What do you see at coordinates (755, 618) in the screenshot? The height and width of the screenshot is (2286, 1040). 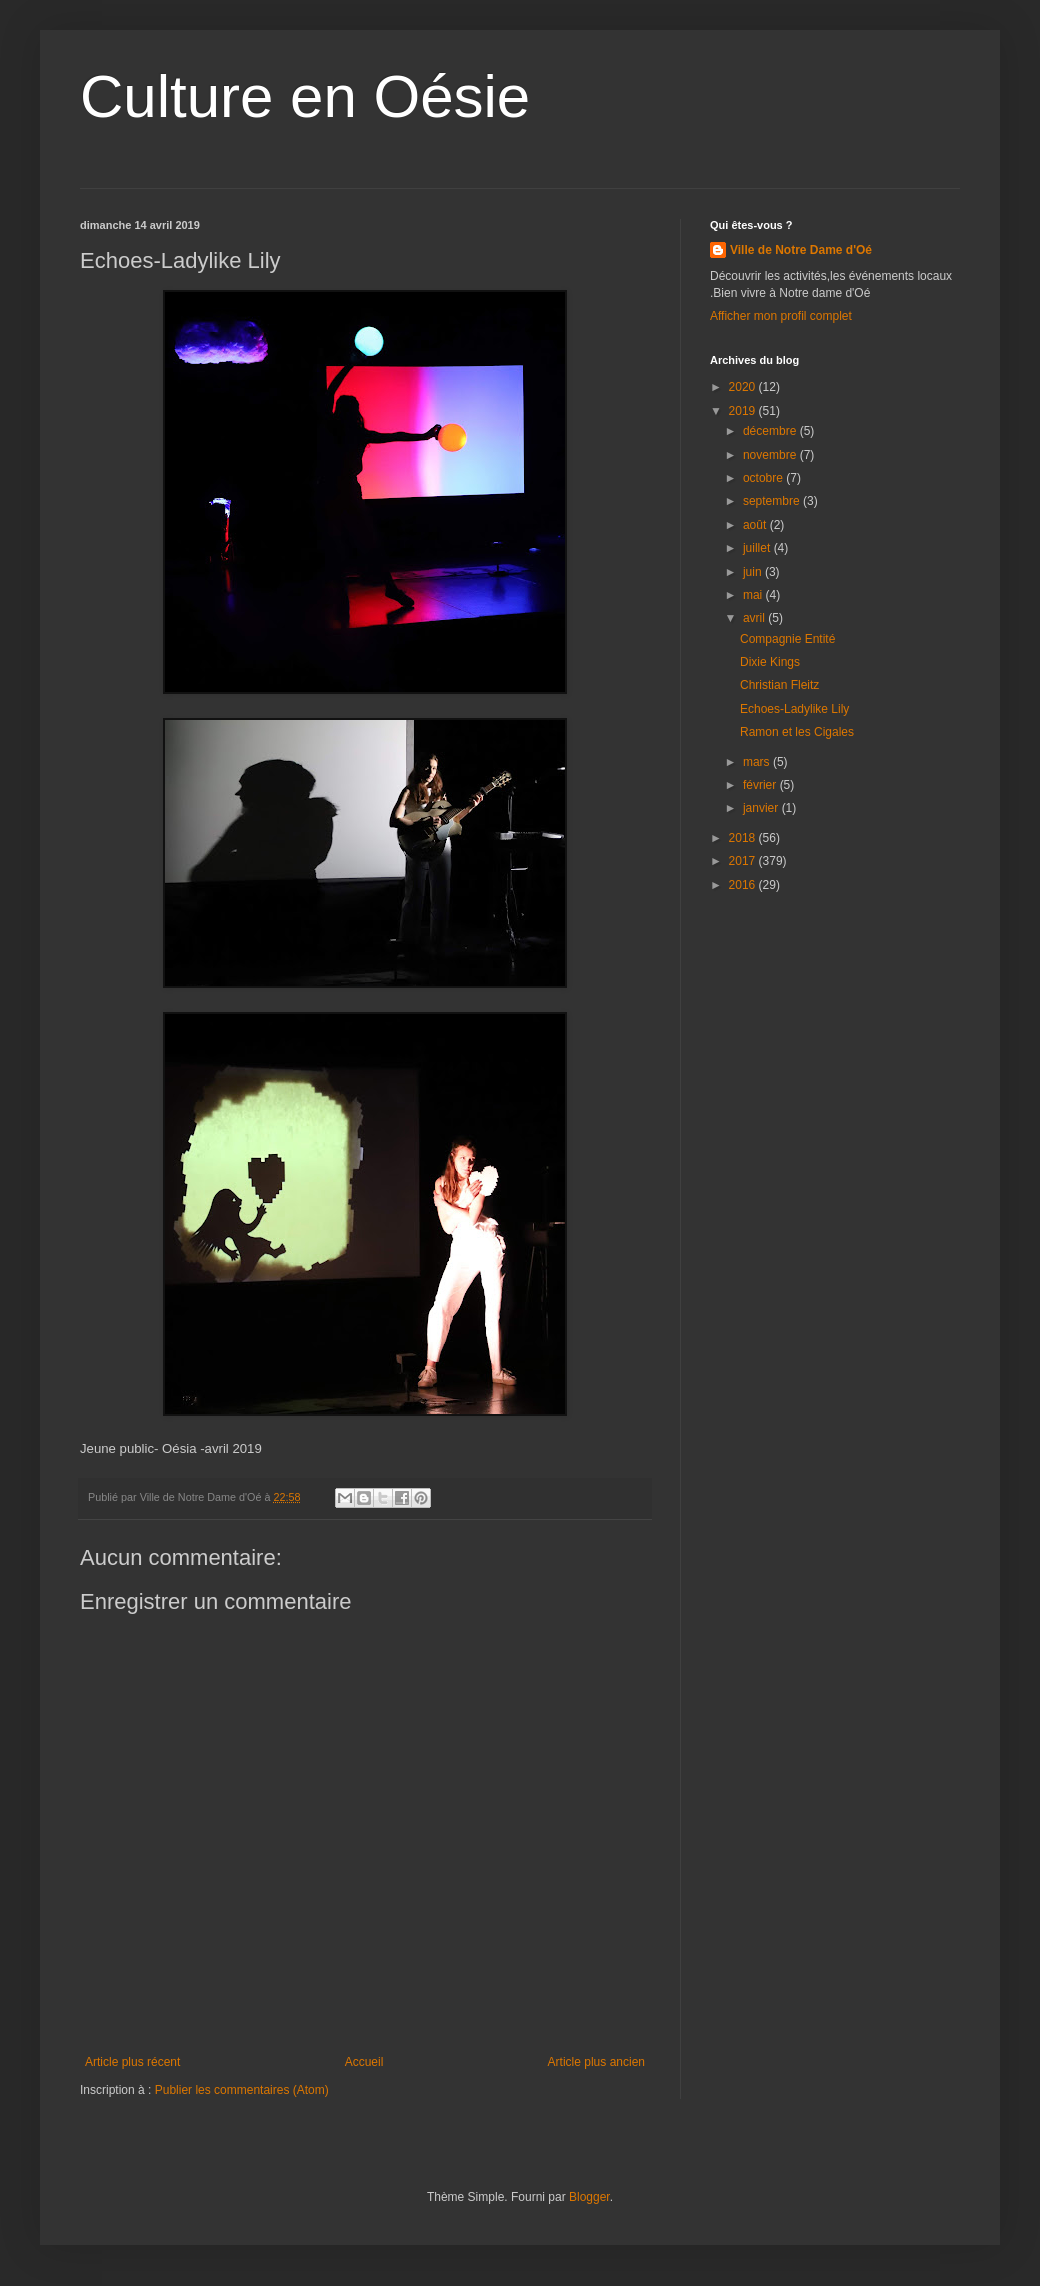 I see `avril` at bounding box center [755, 618].